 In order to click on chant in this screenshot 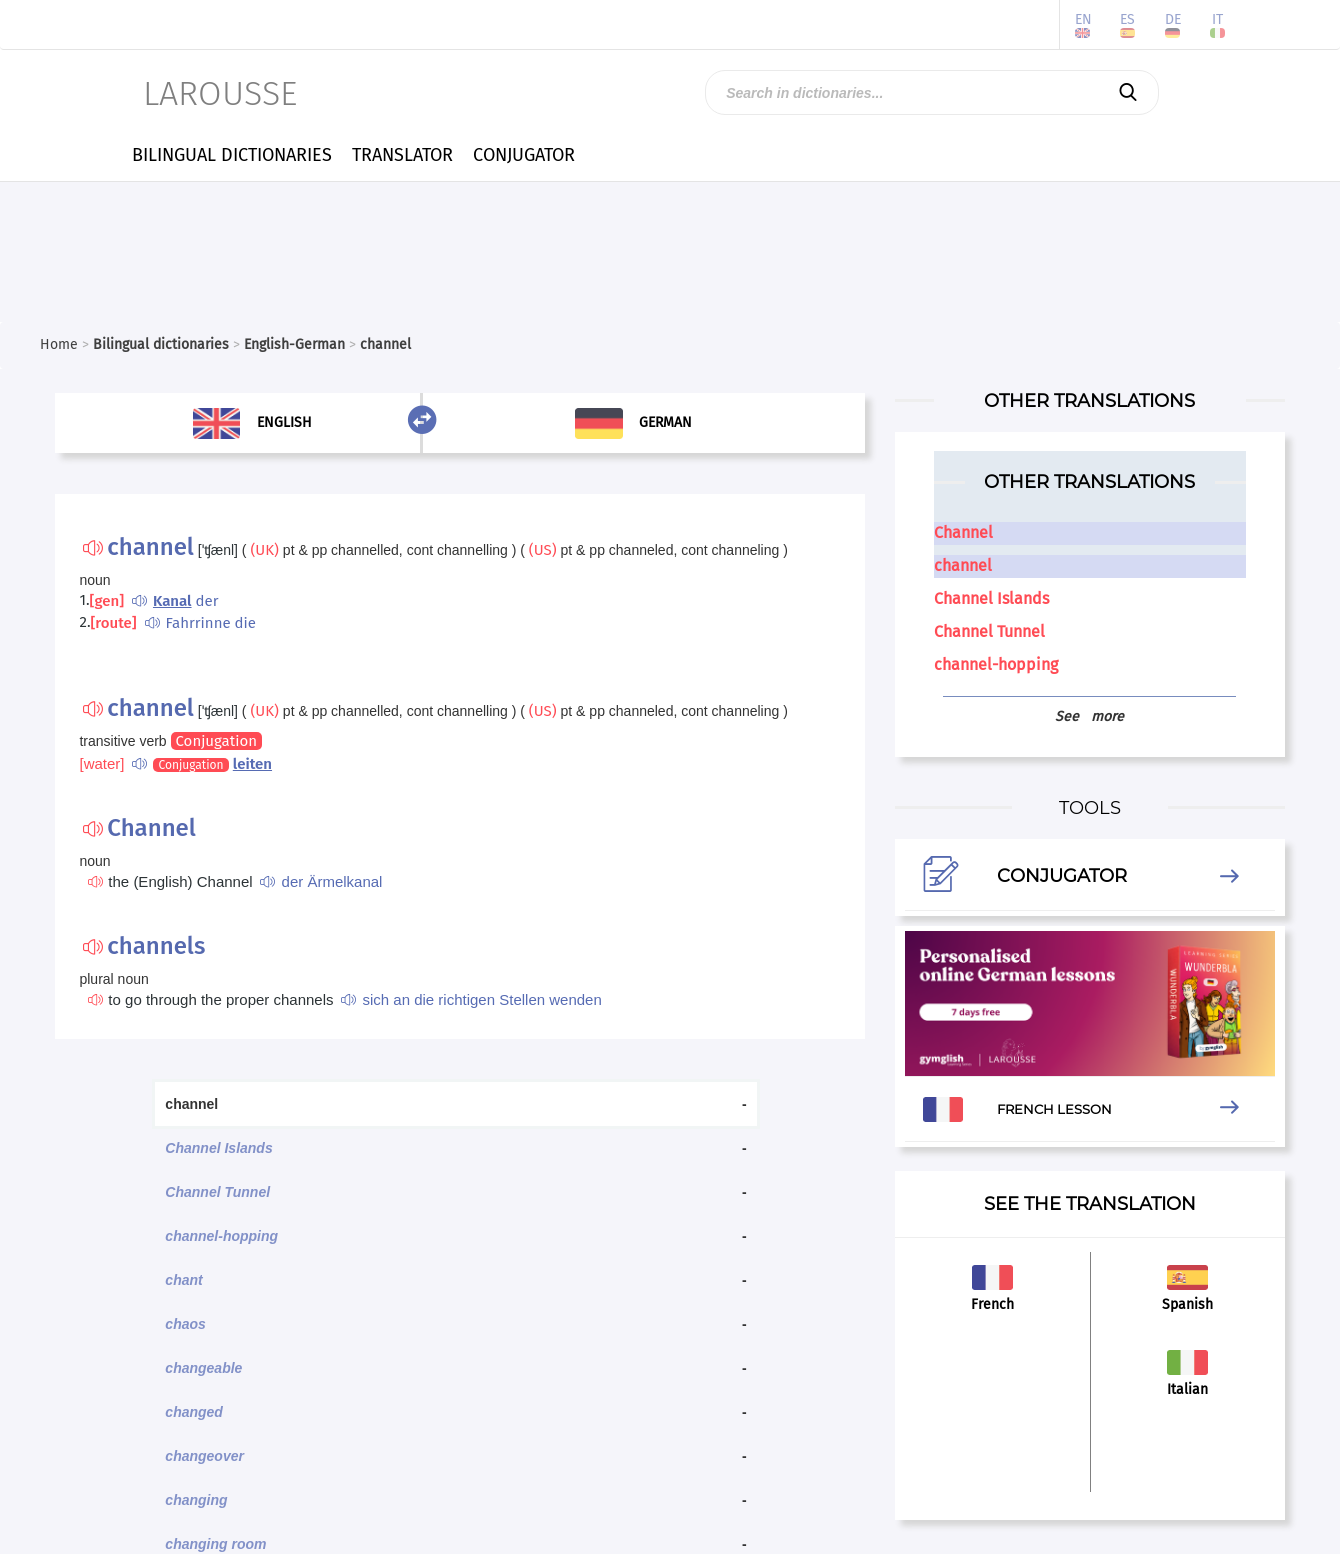, I will do `click(183, 1280)`.